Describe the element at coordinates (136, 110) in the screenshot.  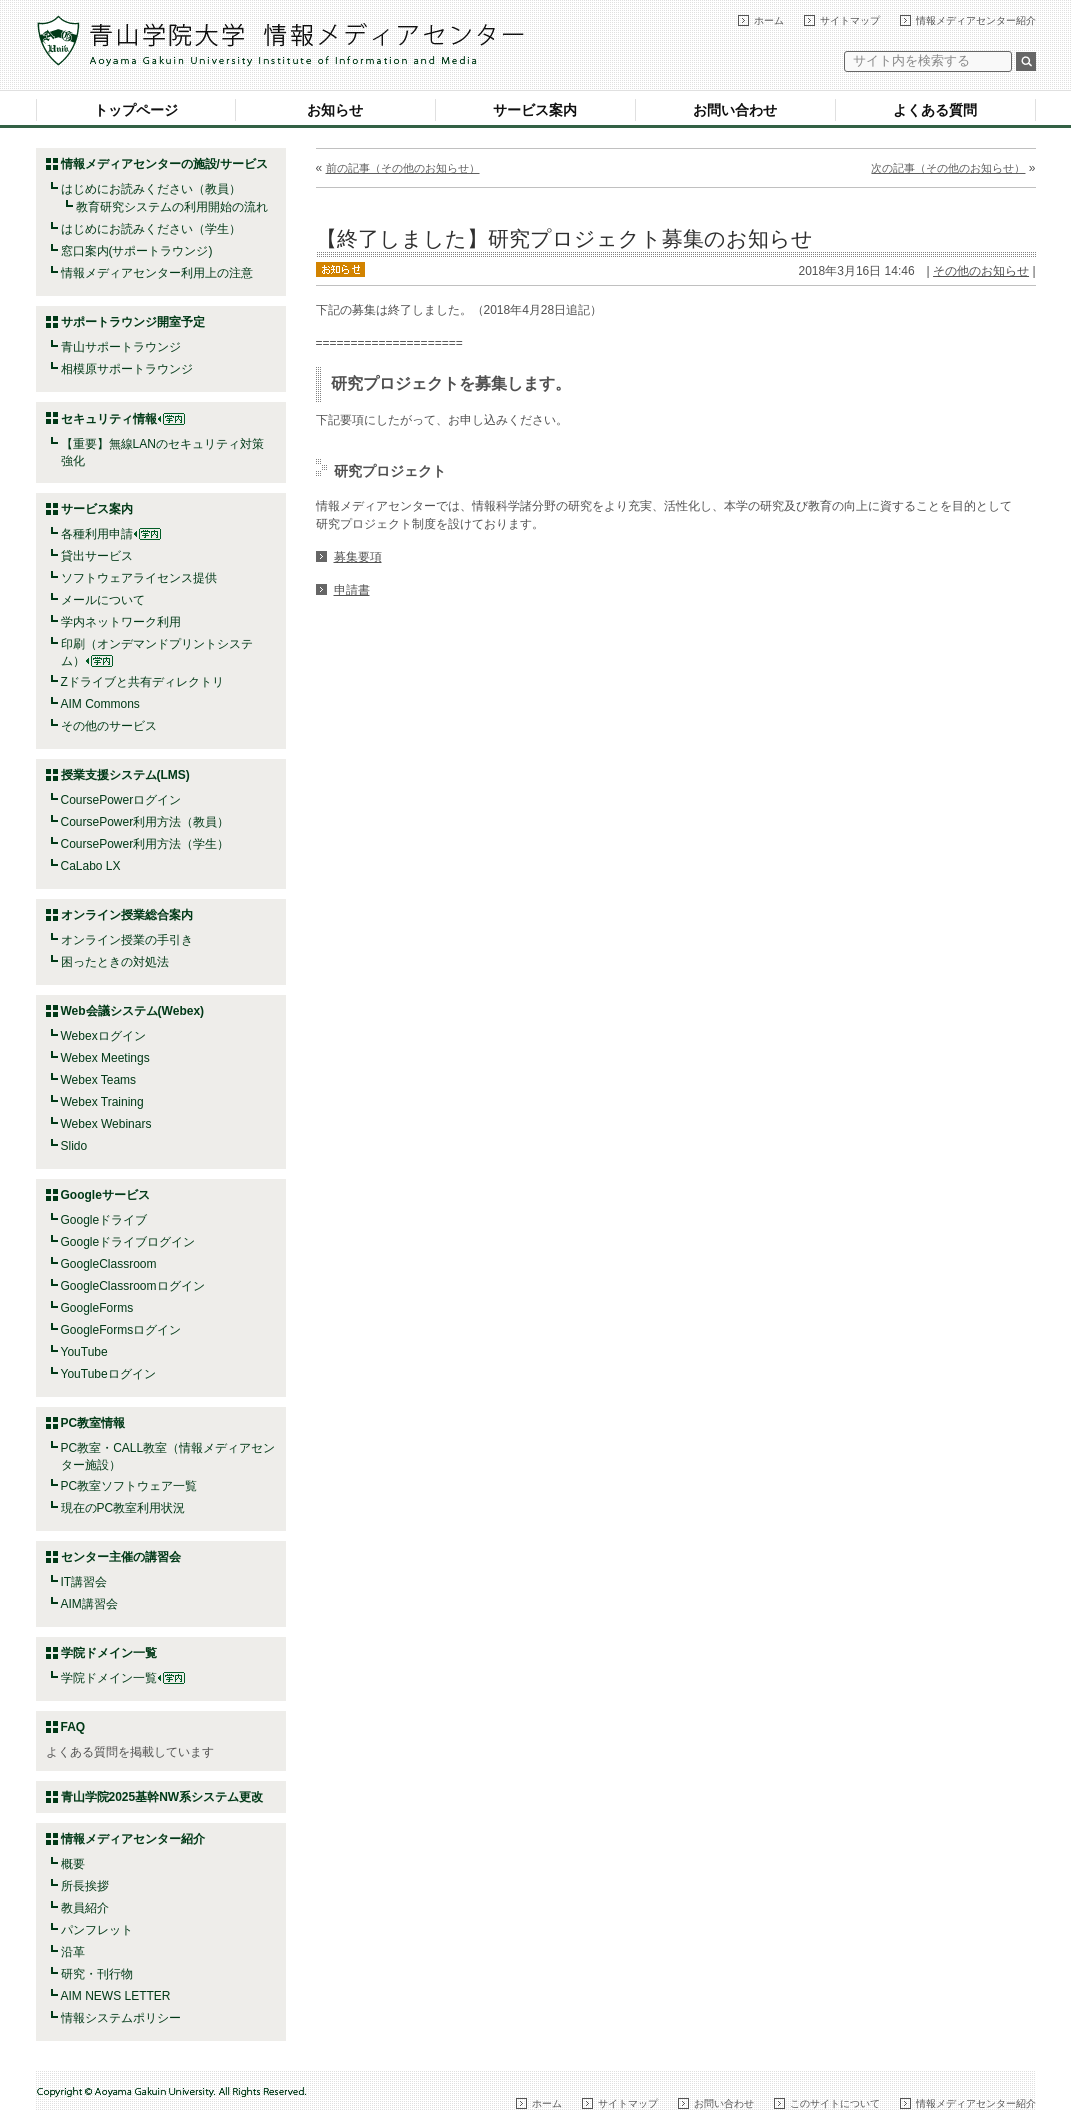
I see `トップページ` at that location.